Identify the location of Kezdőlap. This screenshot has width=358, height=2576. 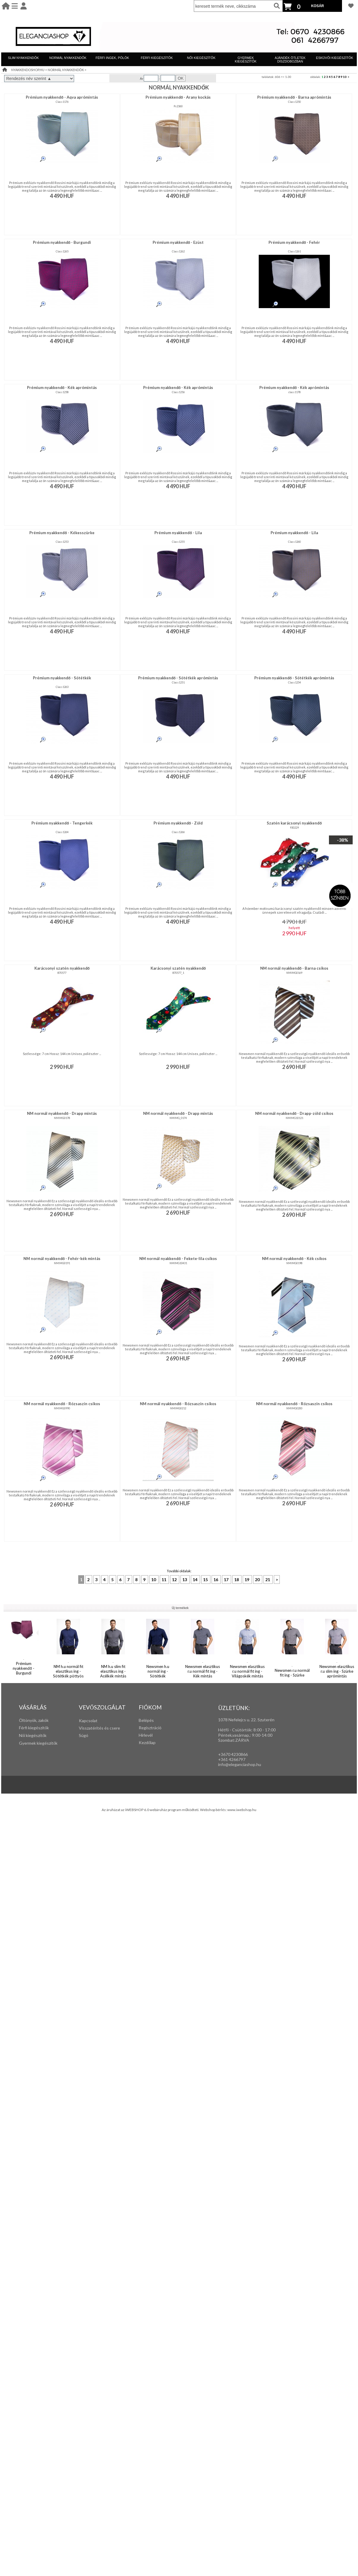
(147, 1742).